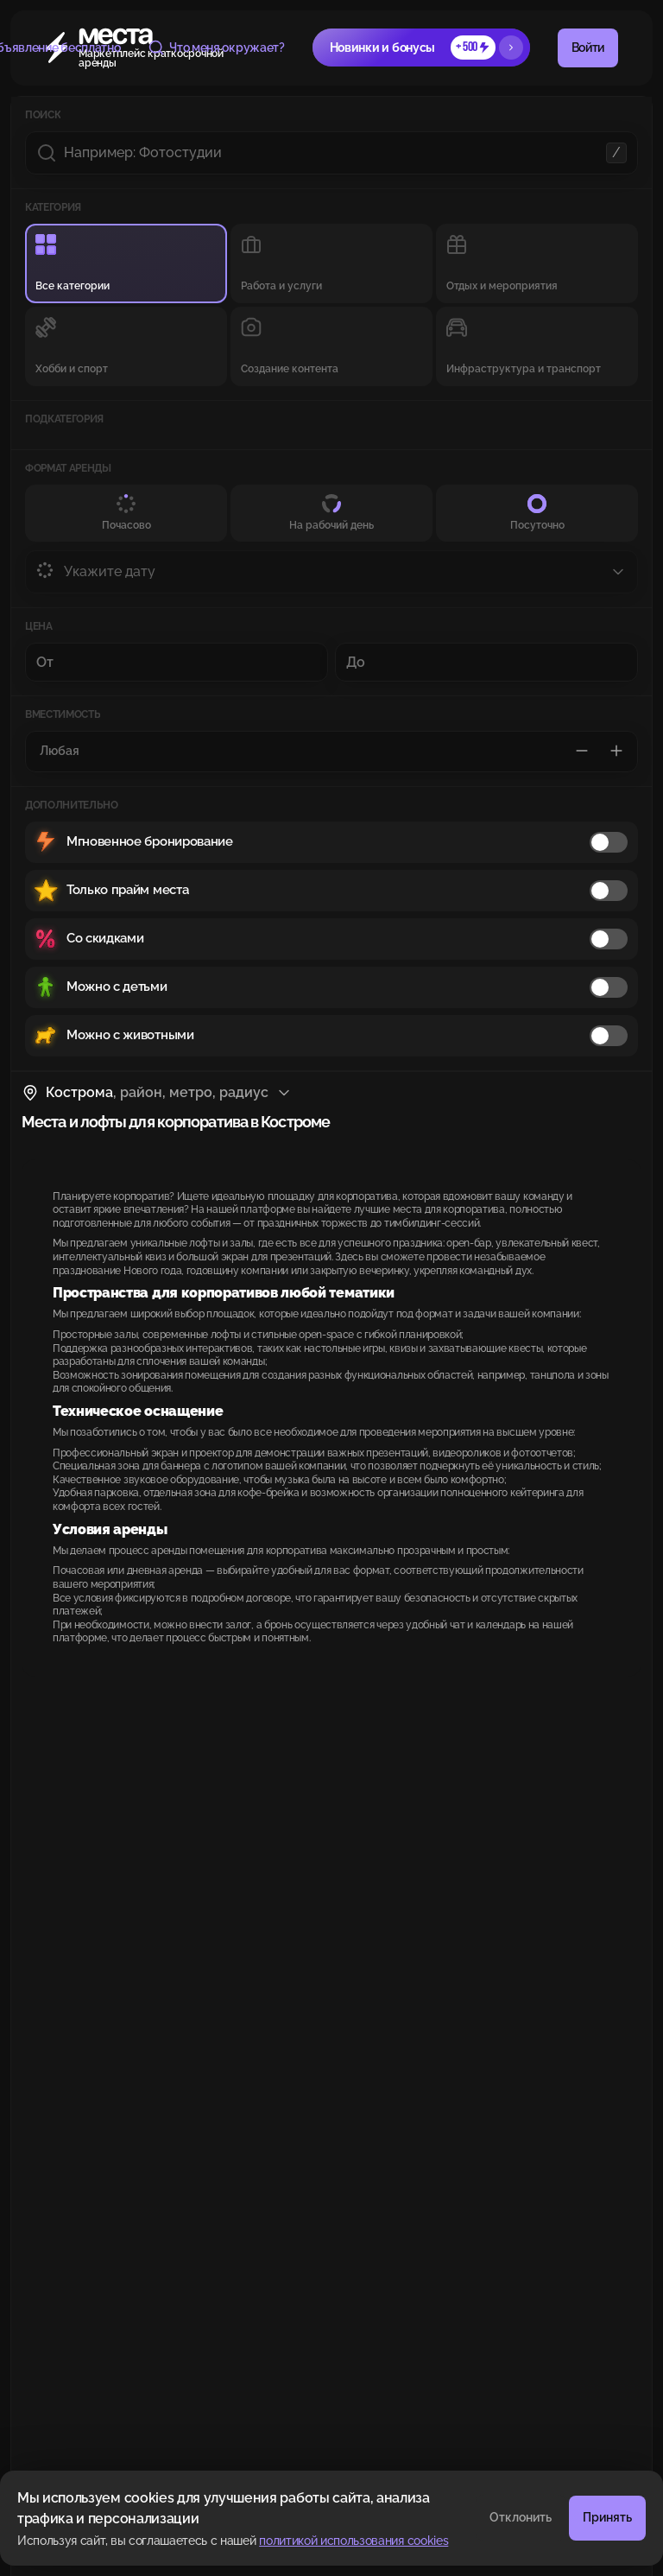  I want to click on Отклонить, so click(520, 2517).